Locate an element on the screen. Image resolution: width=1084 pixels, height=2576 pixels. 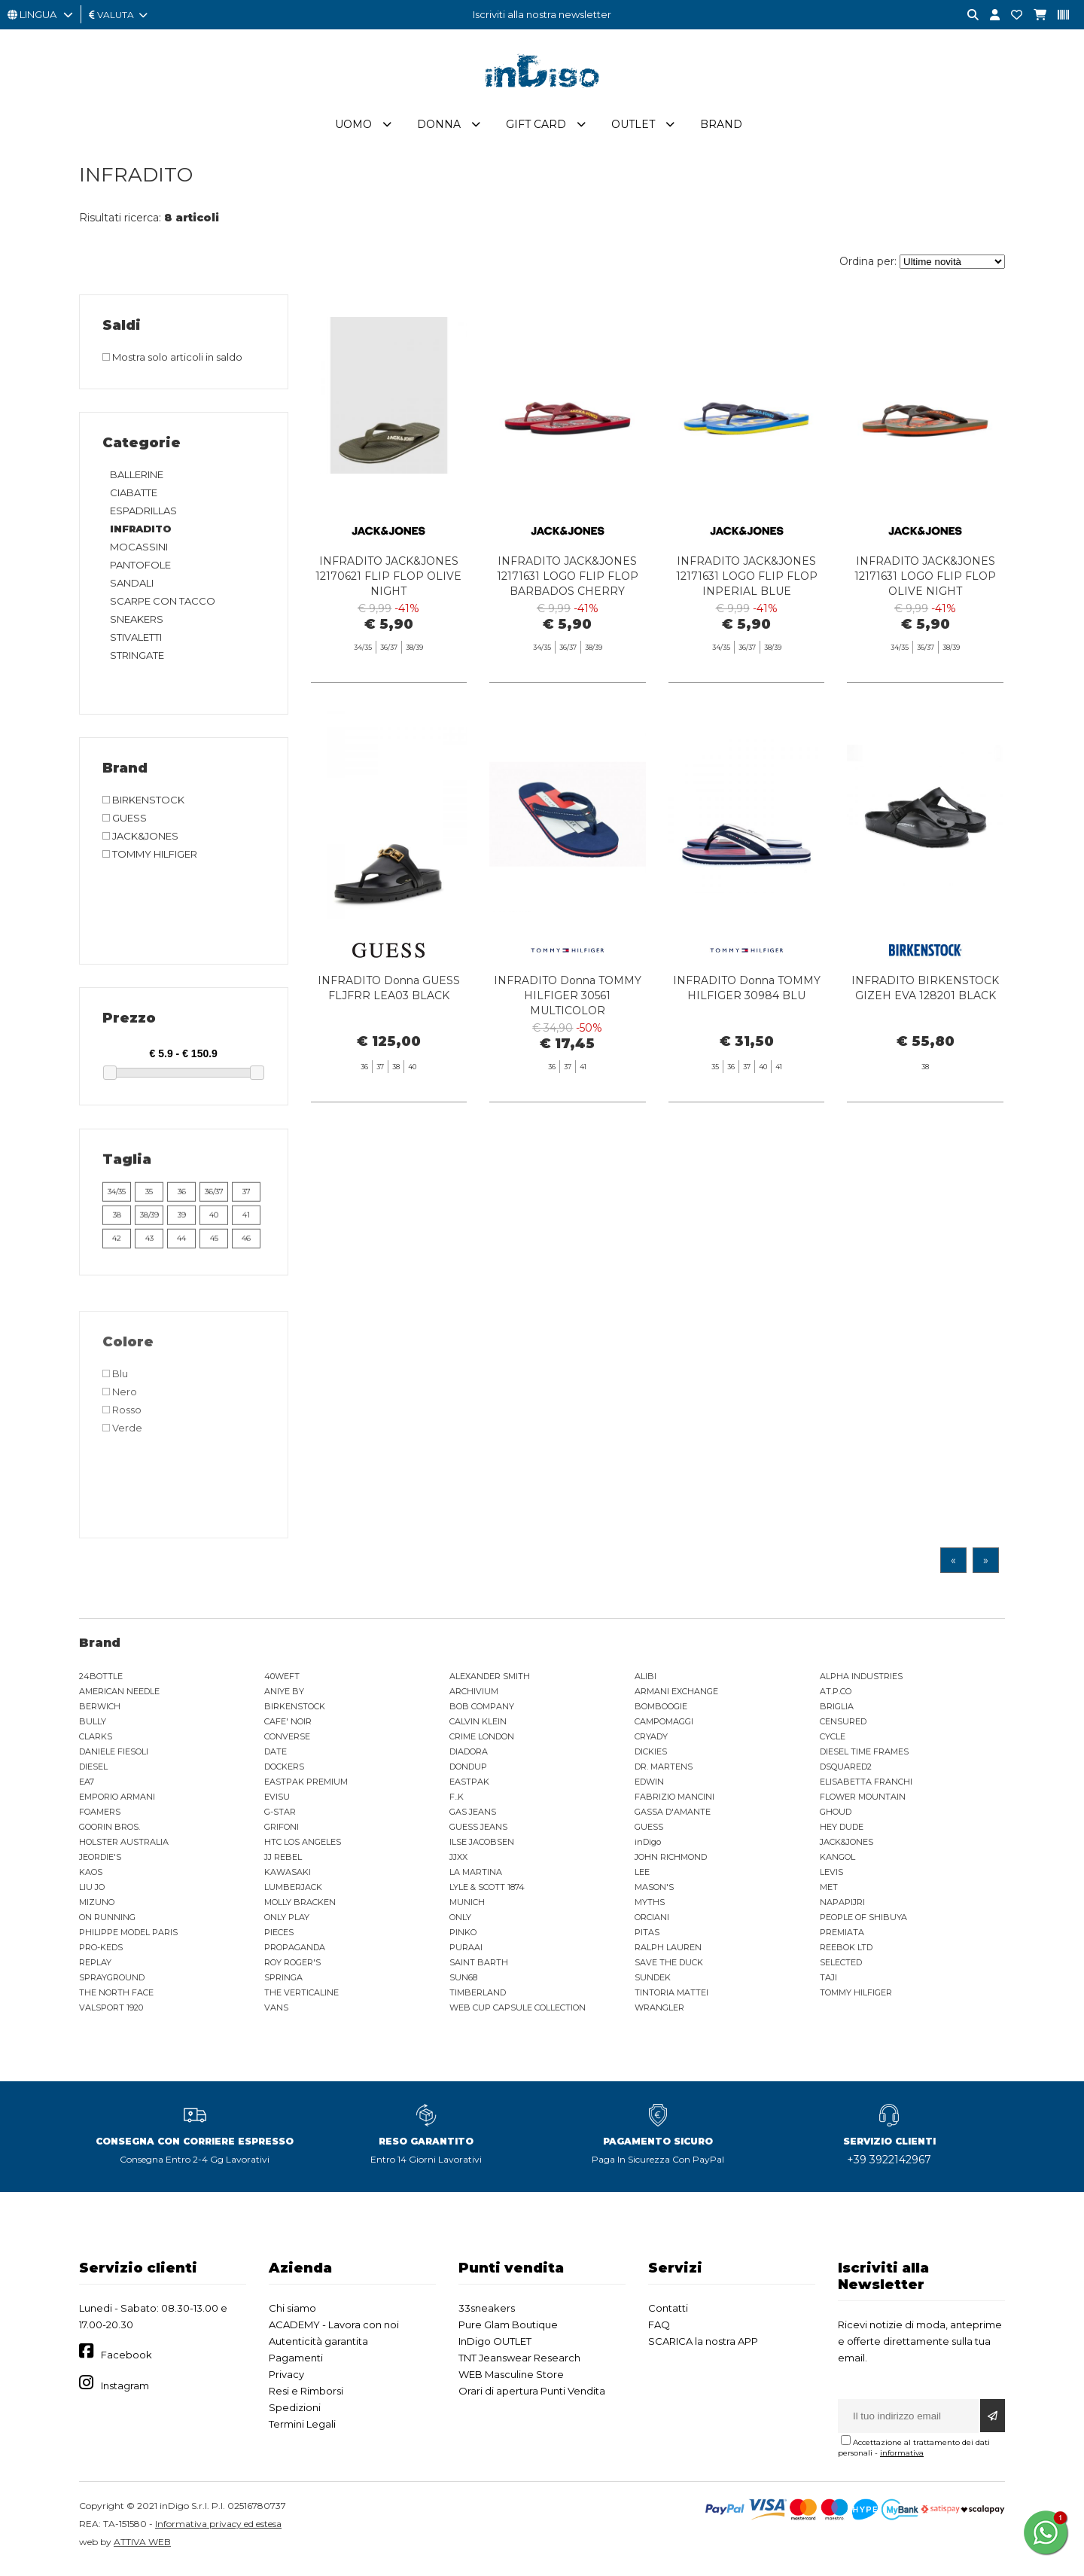
THE VERTICALINE is located at coordinates (301, 1998).